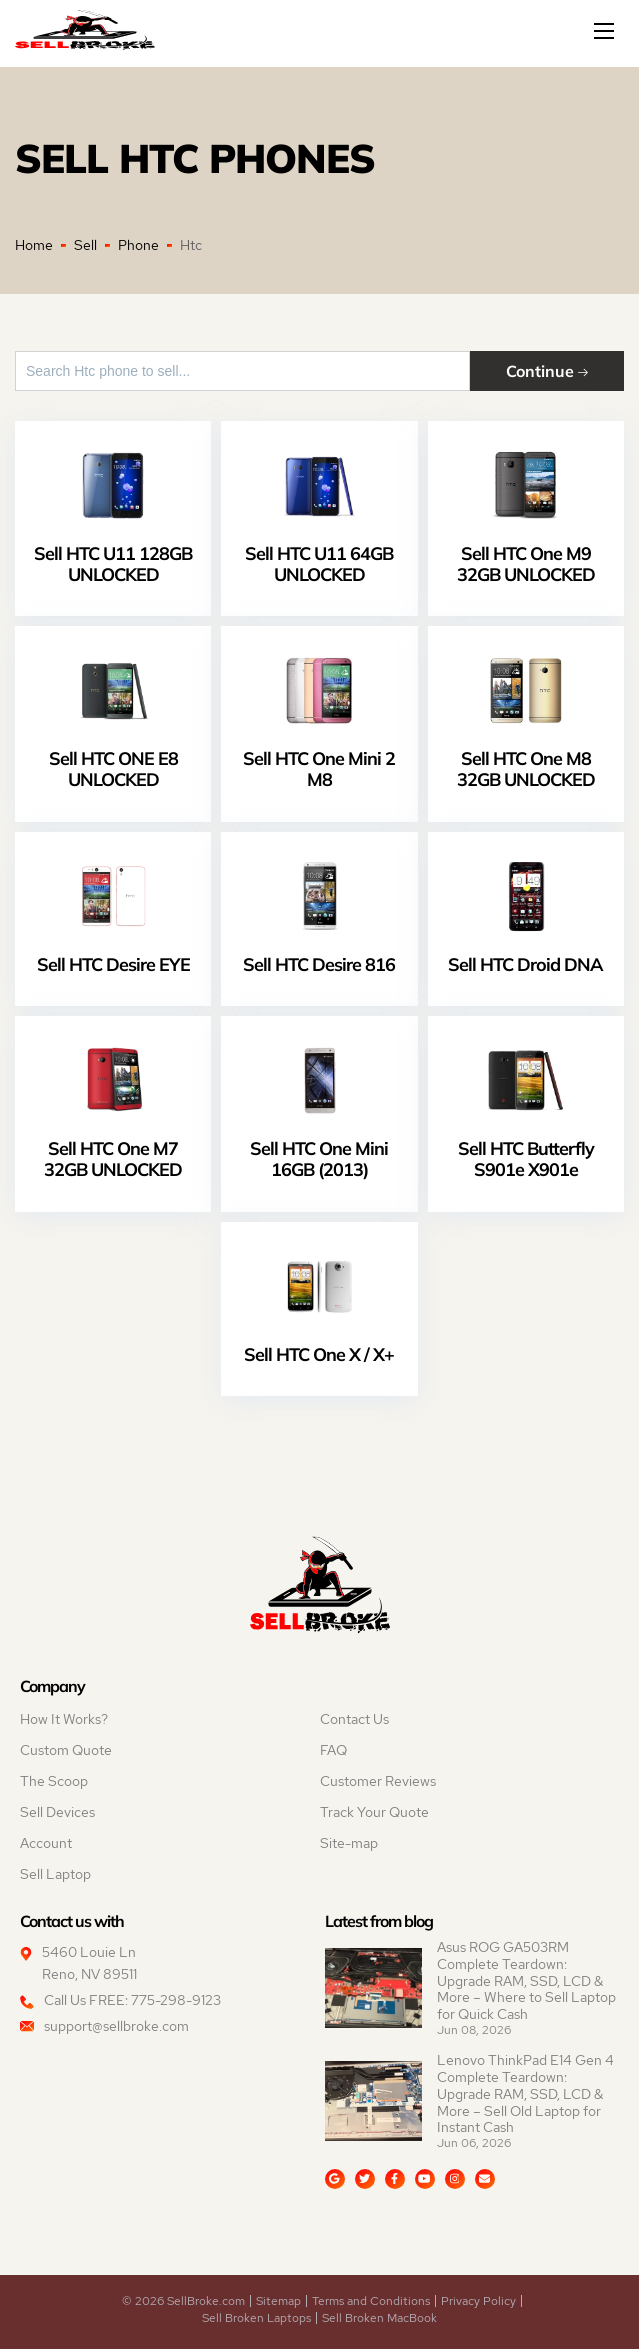 Image resolution: width=639 pixels, height=2349 pixels. What do you see at coordinates (55, 1874) in the screenshot?
I see `Sell Laptop` at bounding box center [55, 1874].